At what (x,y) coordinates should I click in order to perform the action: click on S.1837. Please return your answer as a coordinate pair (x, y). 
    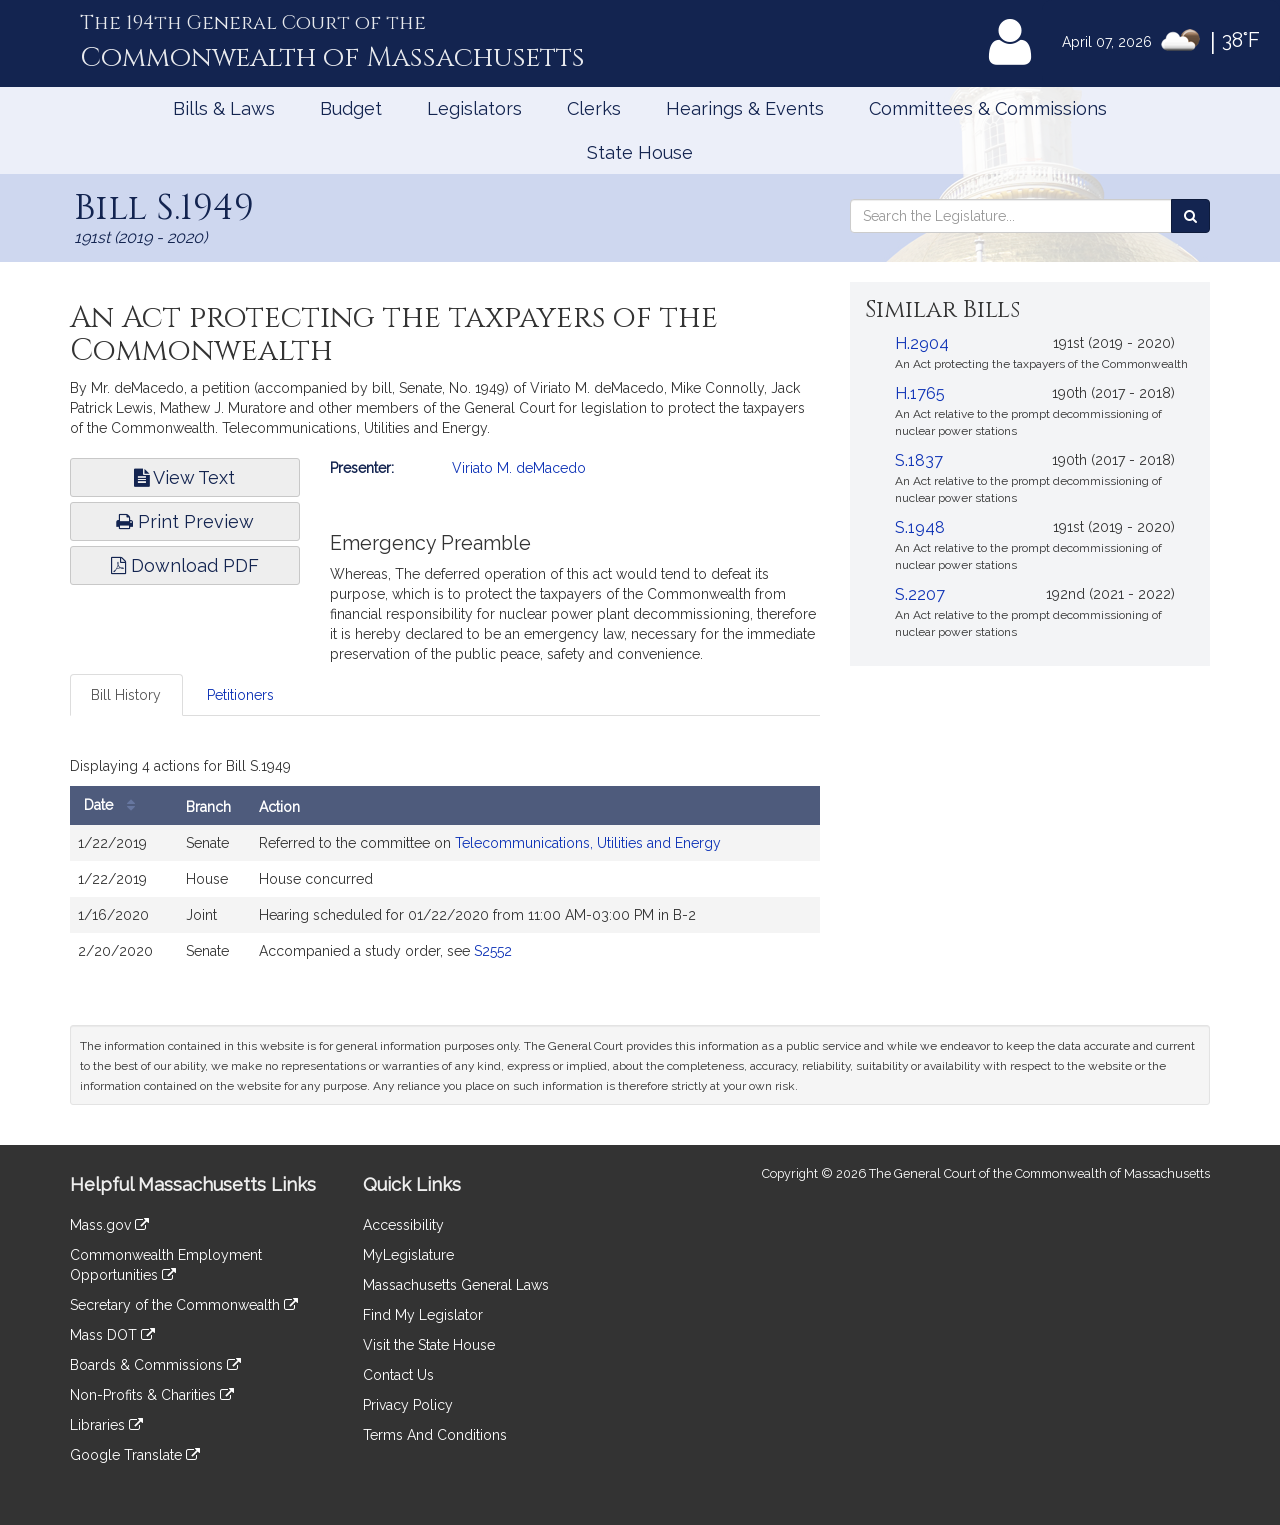
    Looking at the image, I should click on (919, 460).